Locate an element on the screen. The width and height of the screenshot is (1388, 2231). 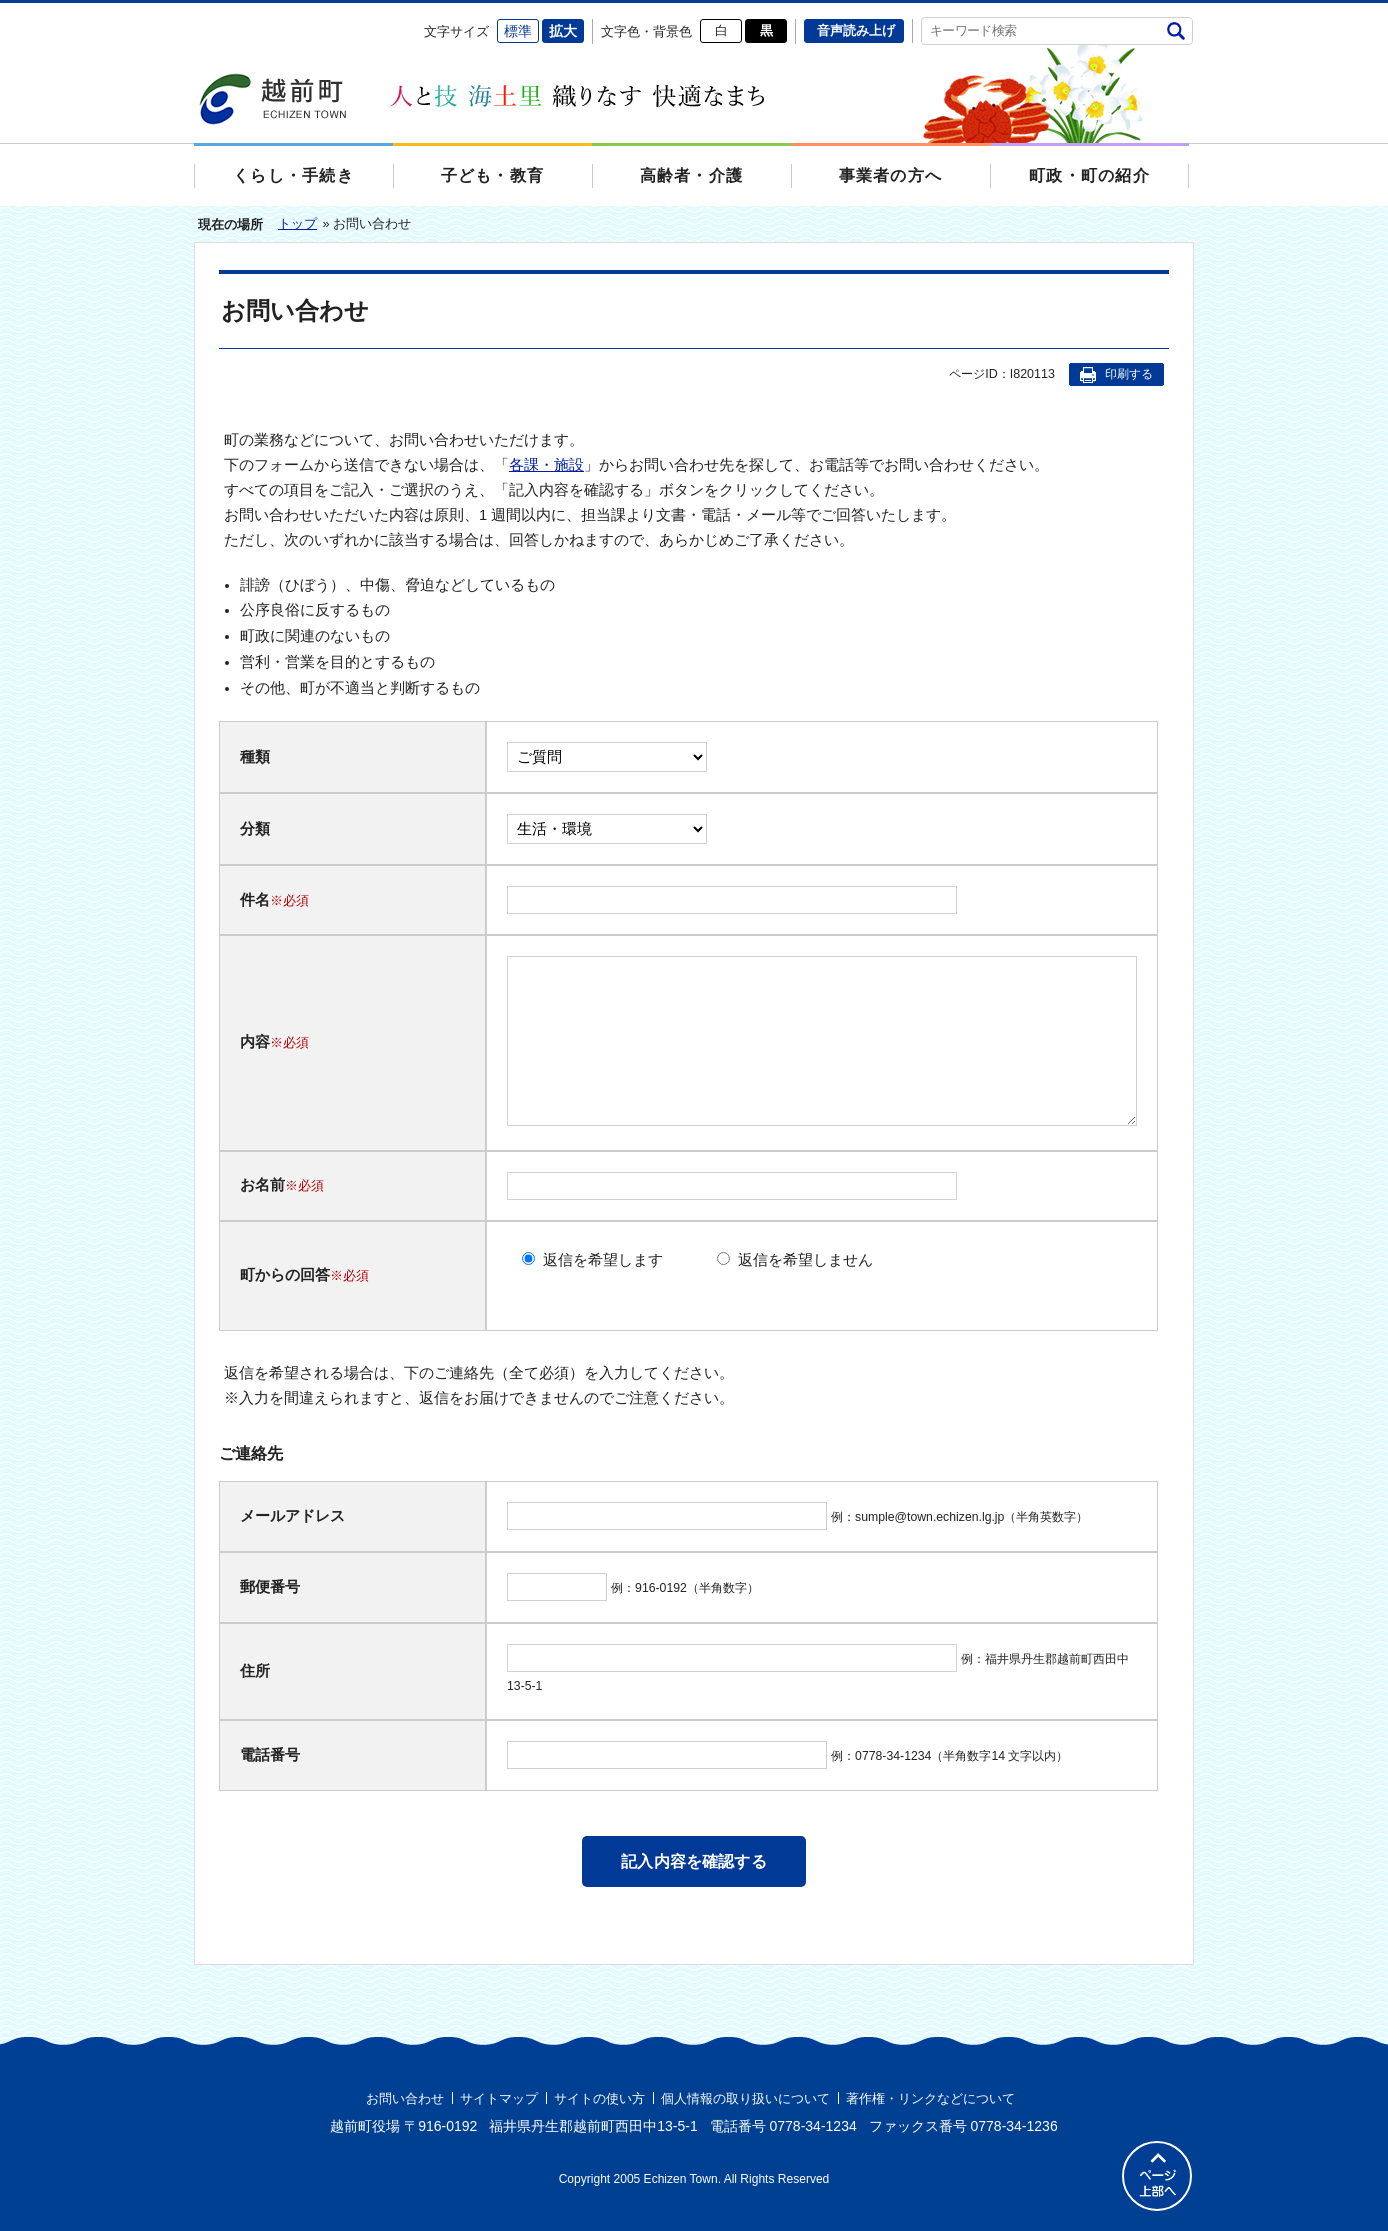
著作権・リンクなどについて is located at coordinates (930, 2098).